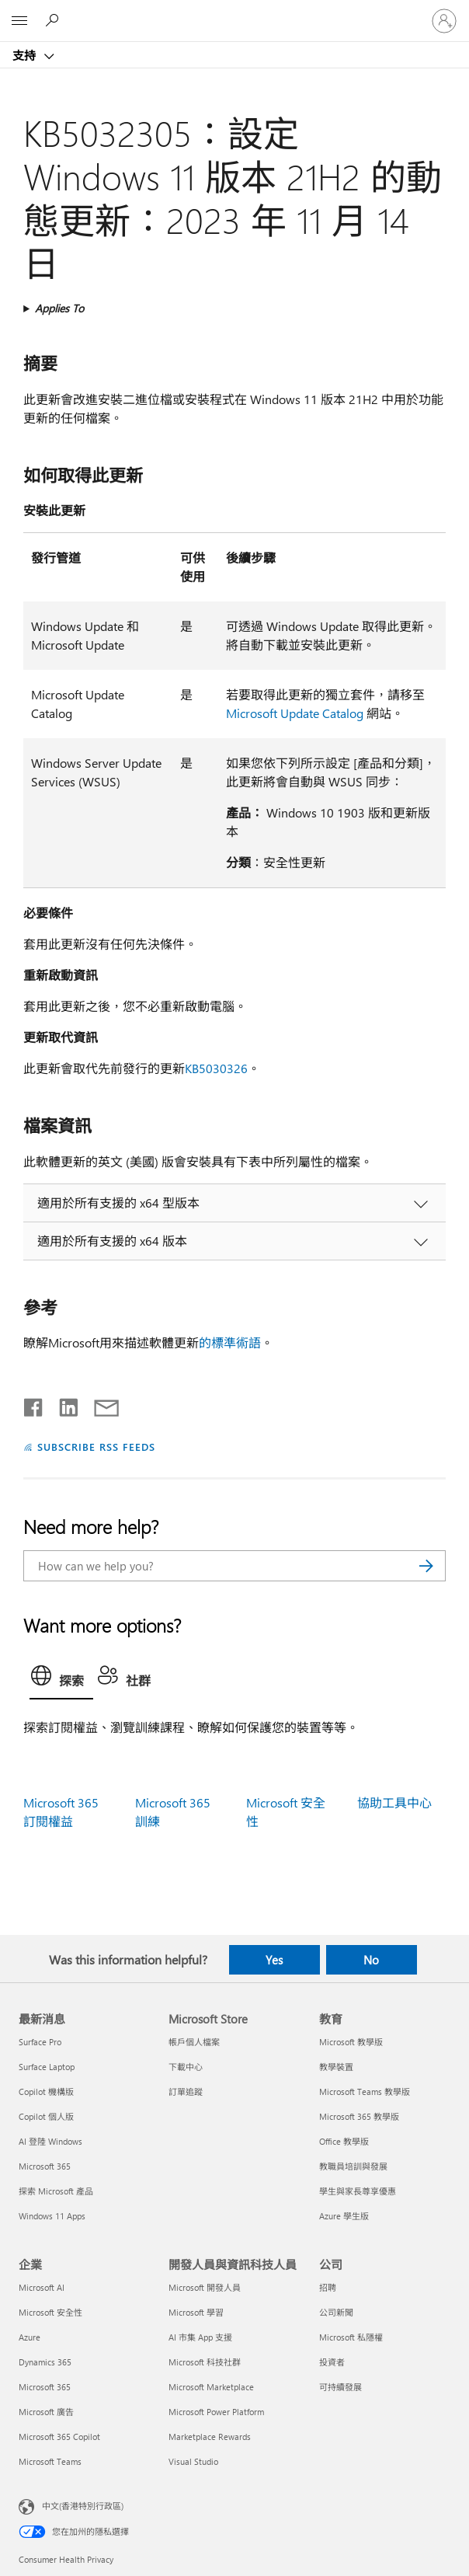 This screenshot has width=469, height=2576. What do you see at coordinates (204, 2362) in the screenshot?
I see `Microsoft 科技社群 [Microsoft 科技社群 開發人員與資訊科技人員]` at bounding box center [204, 2362].